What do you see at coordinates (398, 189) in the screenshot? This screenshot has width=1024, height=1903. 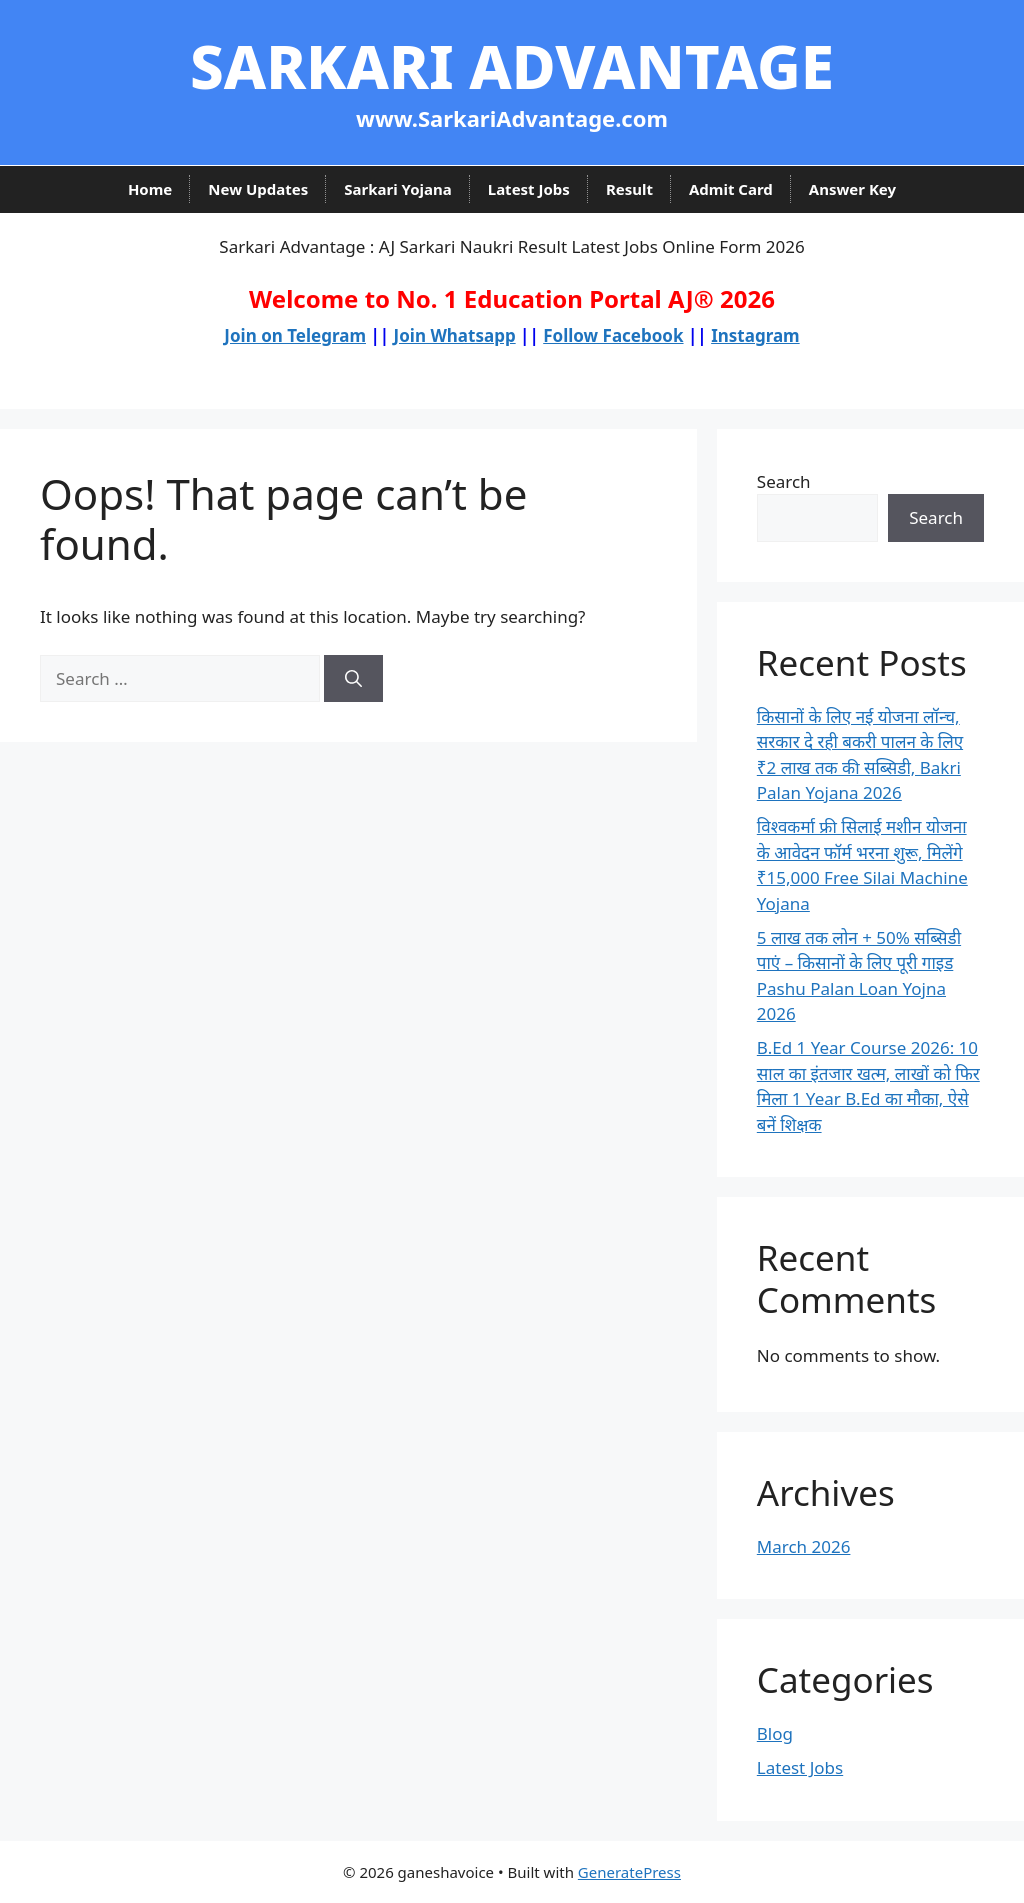 I see `Sarkari Yojana` at bounding box center [398, 189].